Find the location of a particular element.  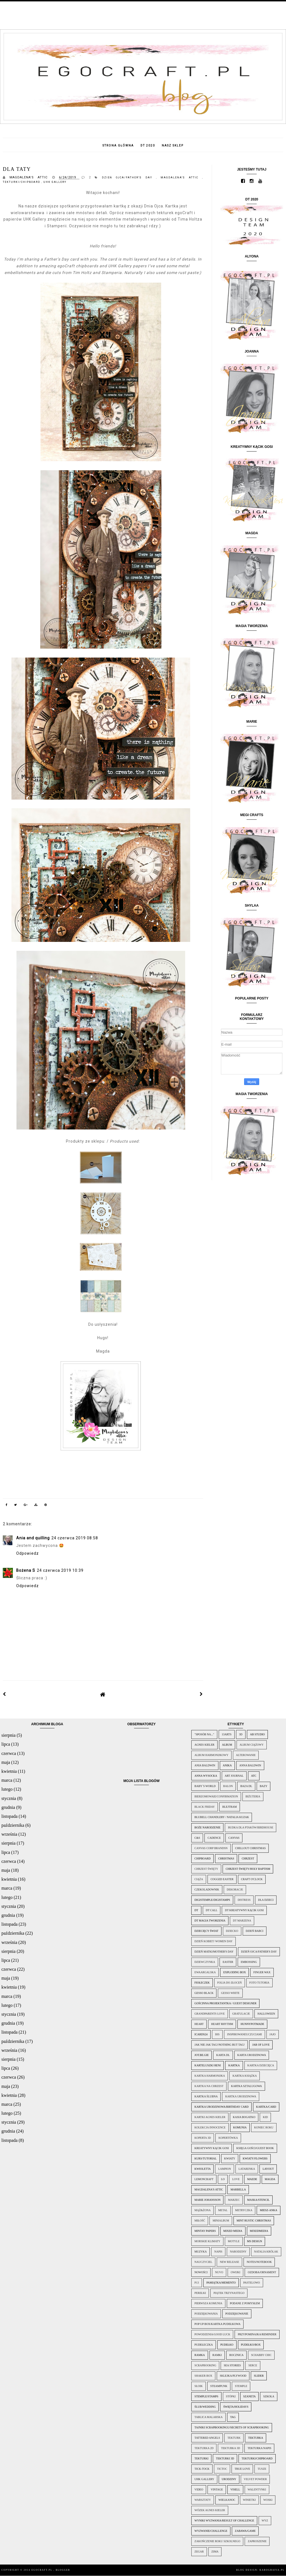

pierwsza komunia is located at coordinates (208, 2303).